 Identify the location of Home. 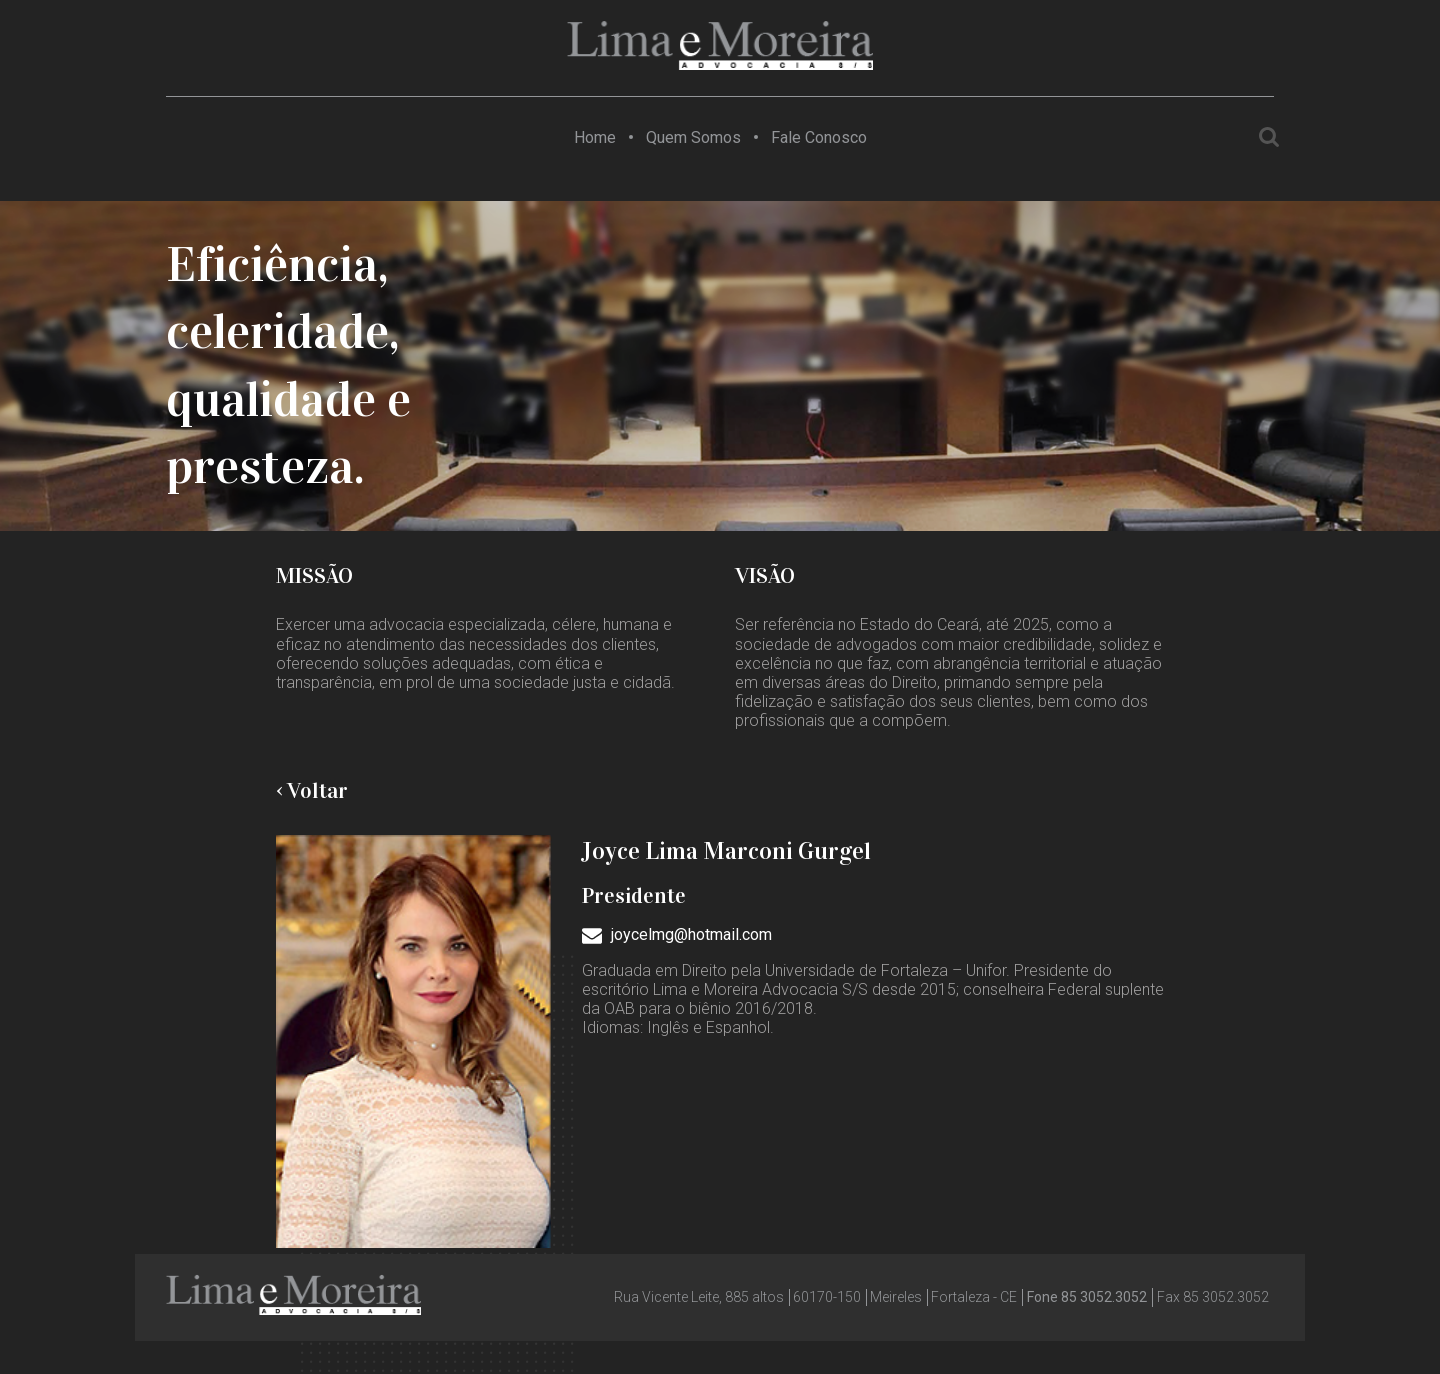
(595, 137).